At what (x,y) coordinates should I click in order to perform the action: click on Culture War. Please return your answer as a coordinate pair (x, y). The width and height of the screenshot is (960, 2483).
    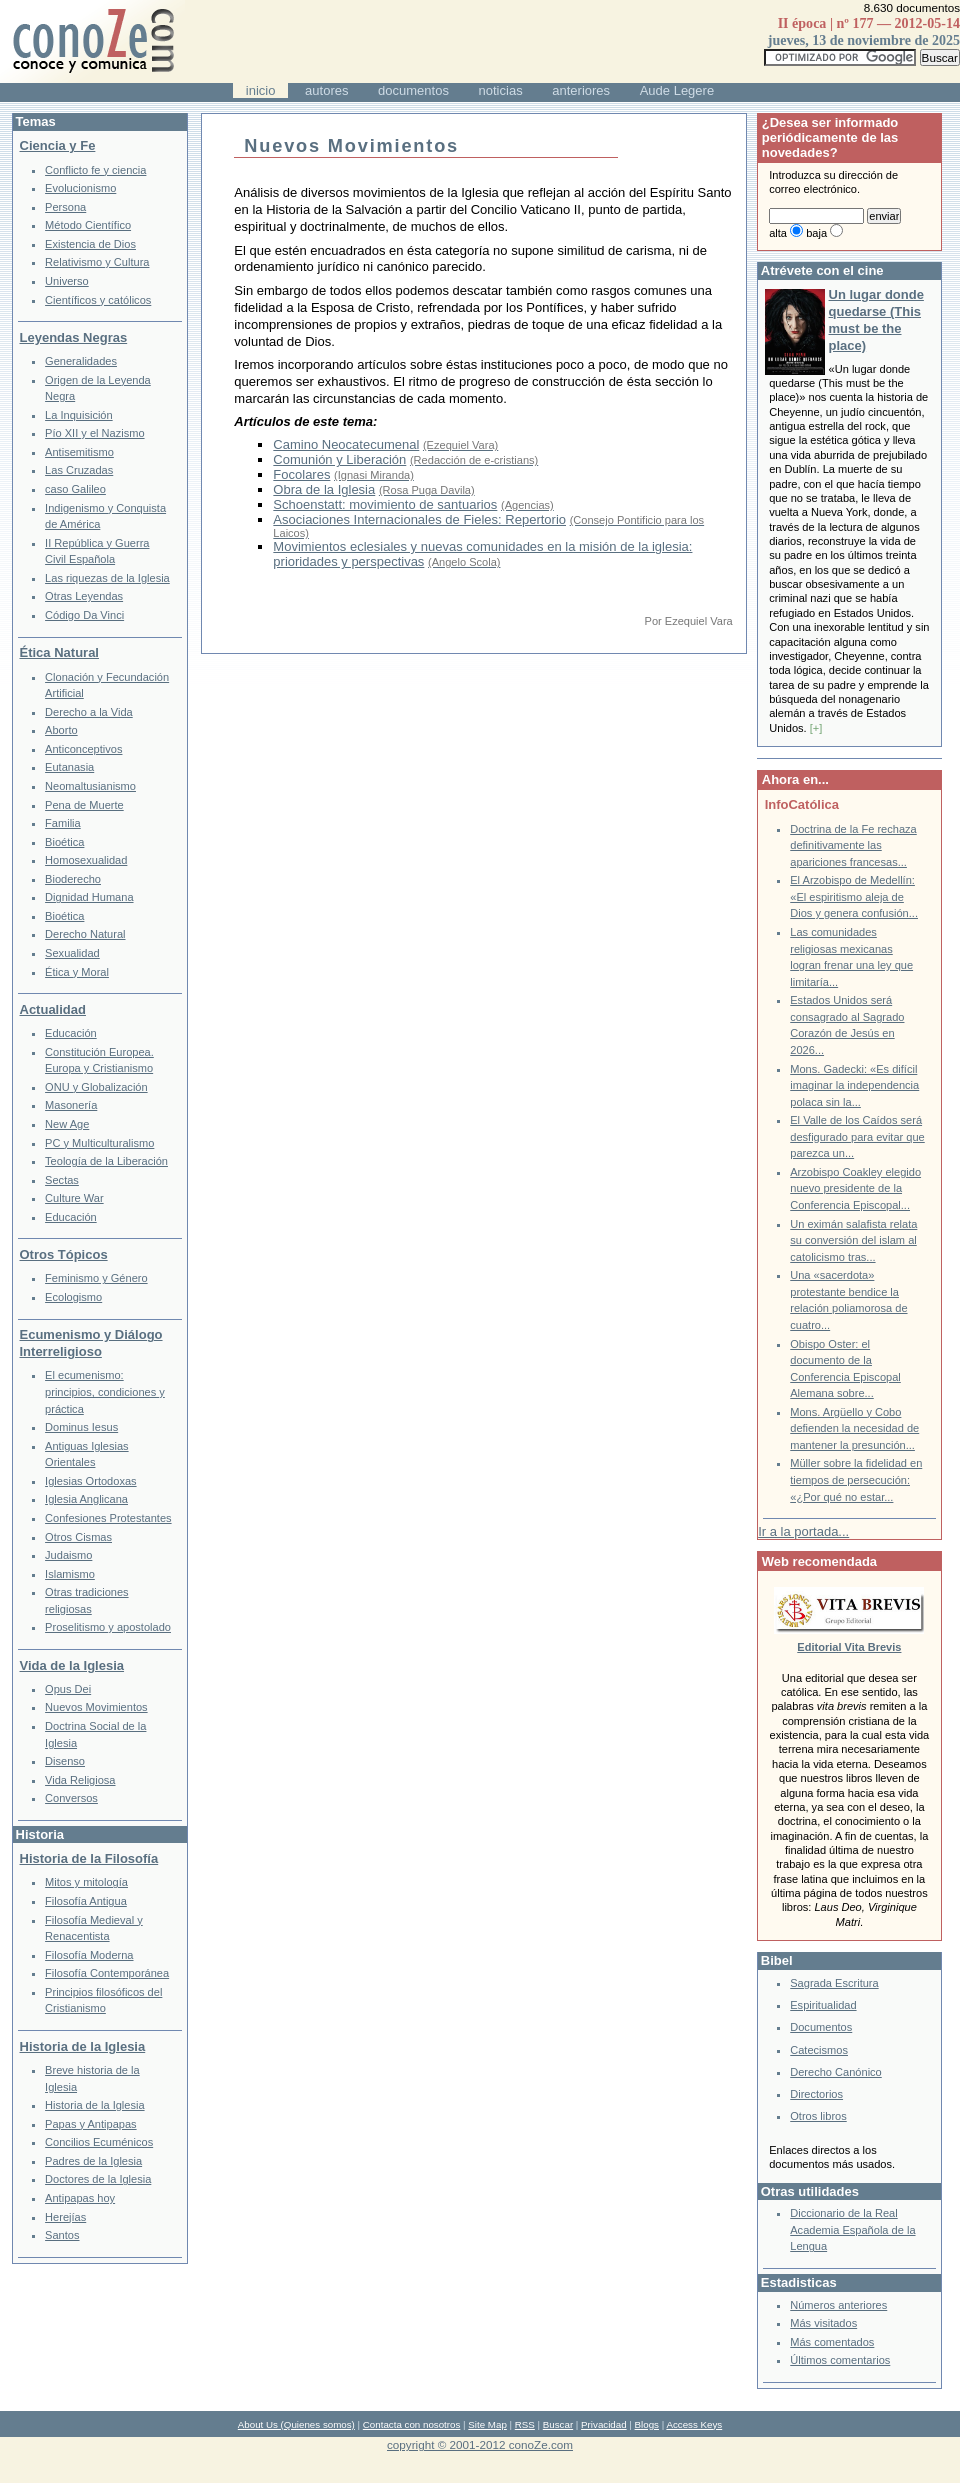
    Looking at the image, I should click on (74, 1198).